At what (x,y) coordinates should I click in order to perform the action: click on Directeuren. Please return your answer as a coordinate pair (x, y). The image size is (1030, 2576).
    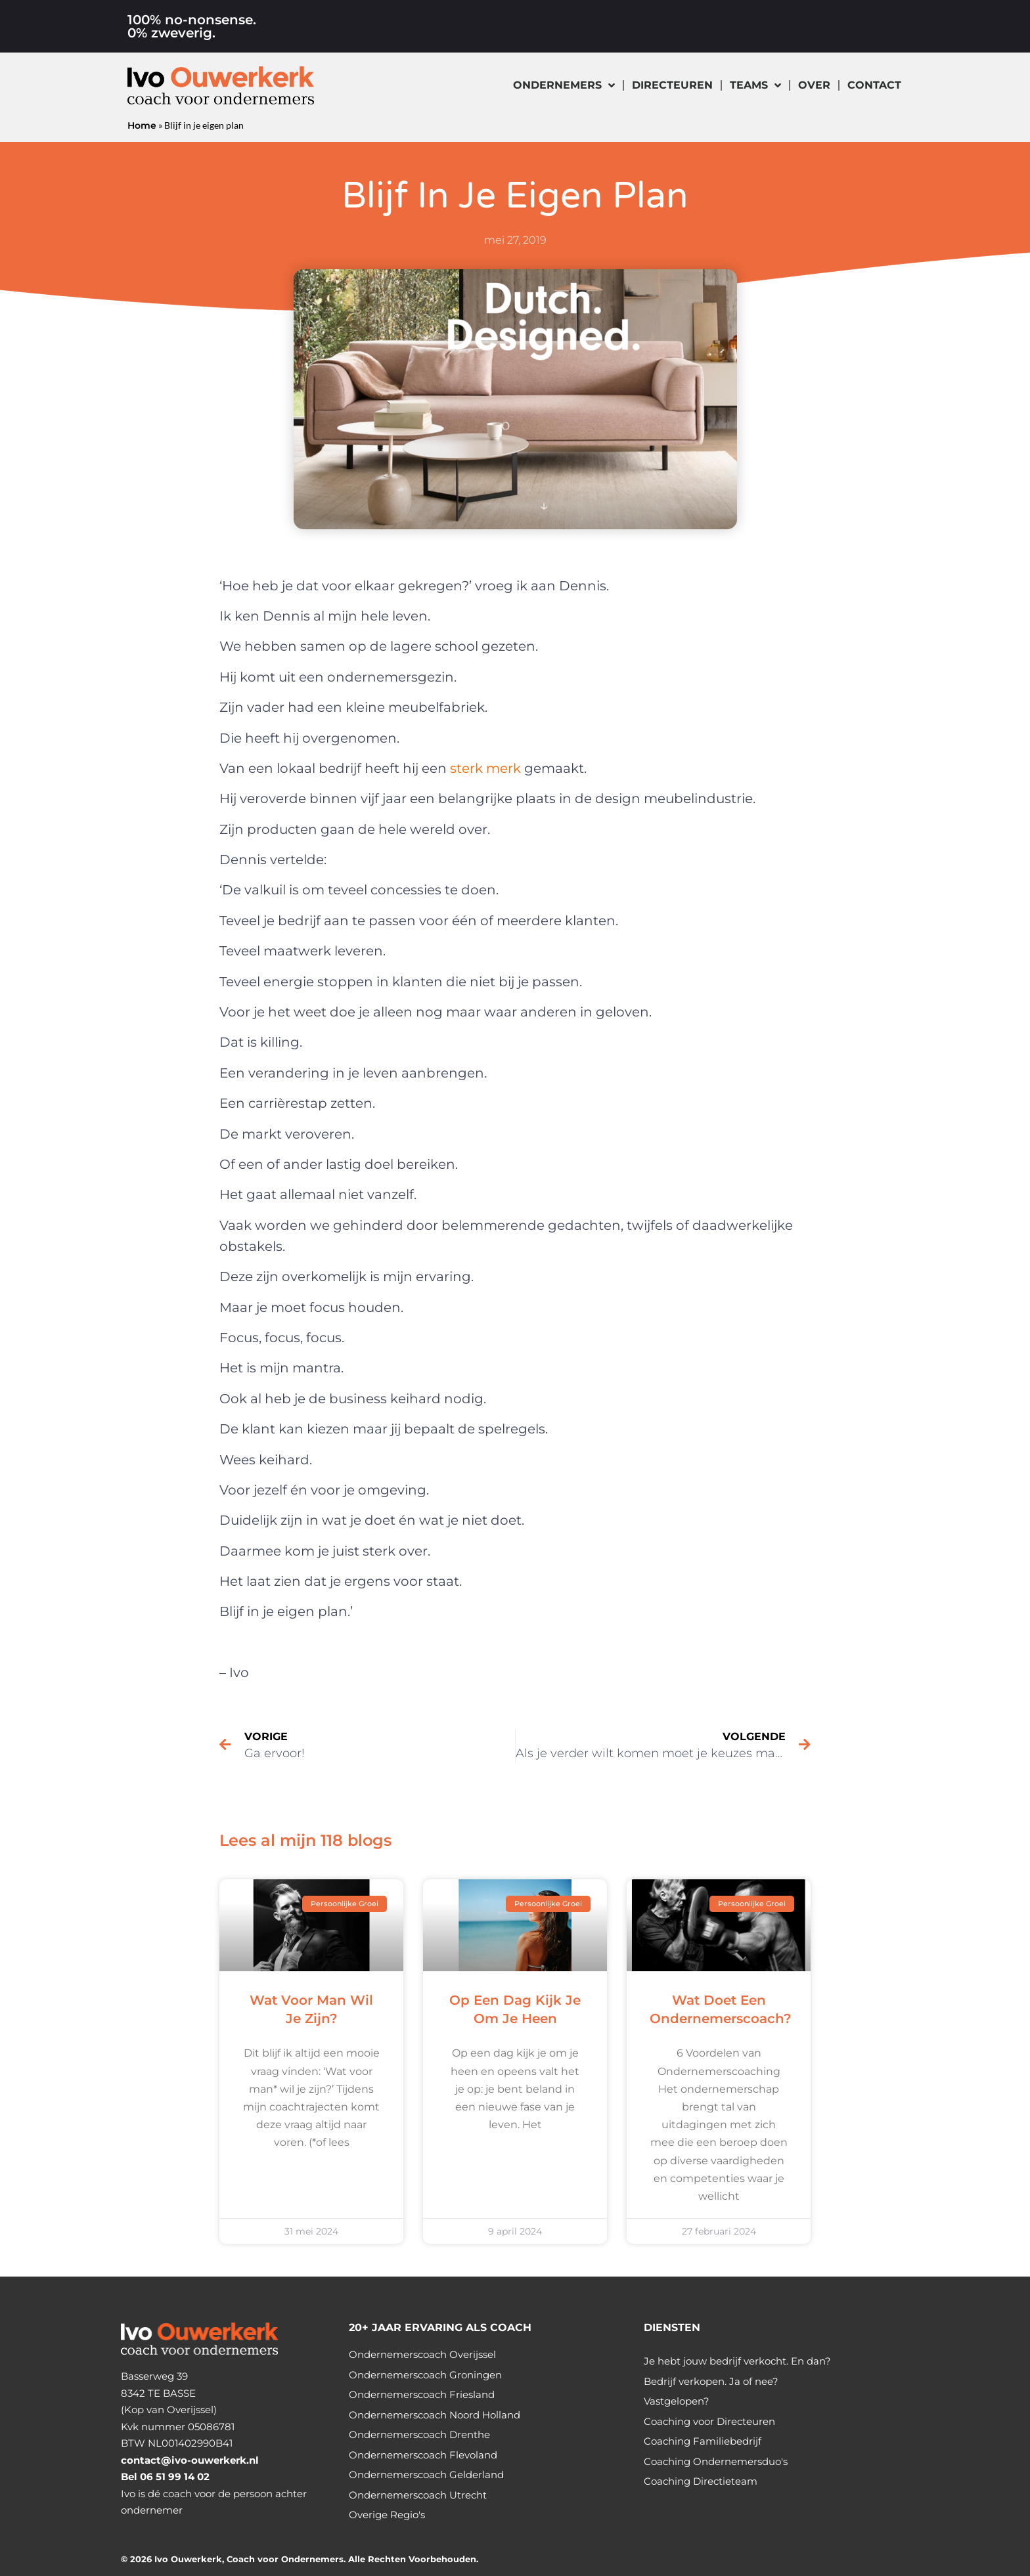
    Looking at the image, I should click on (672, 85).